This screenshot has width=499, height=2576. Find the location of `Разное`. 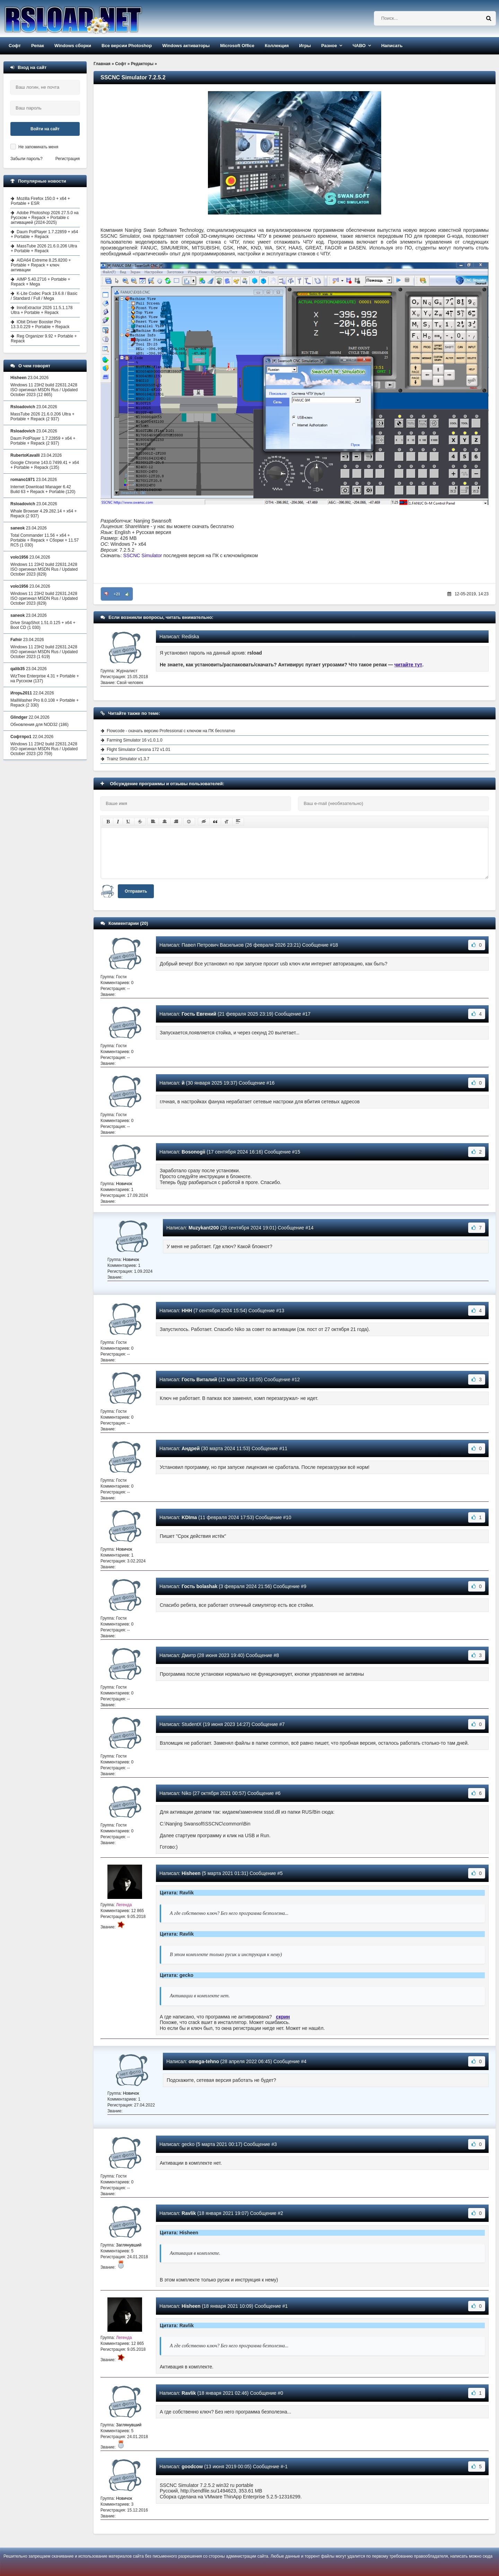

Разное is located at coordinates (329, 45).